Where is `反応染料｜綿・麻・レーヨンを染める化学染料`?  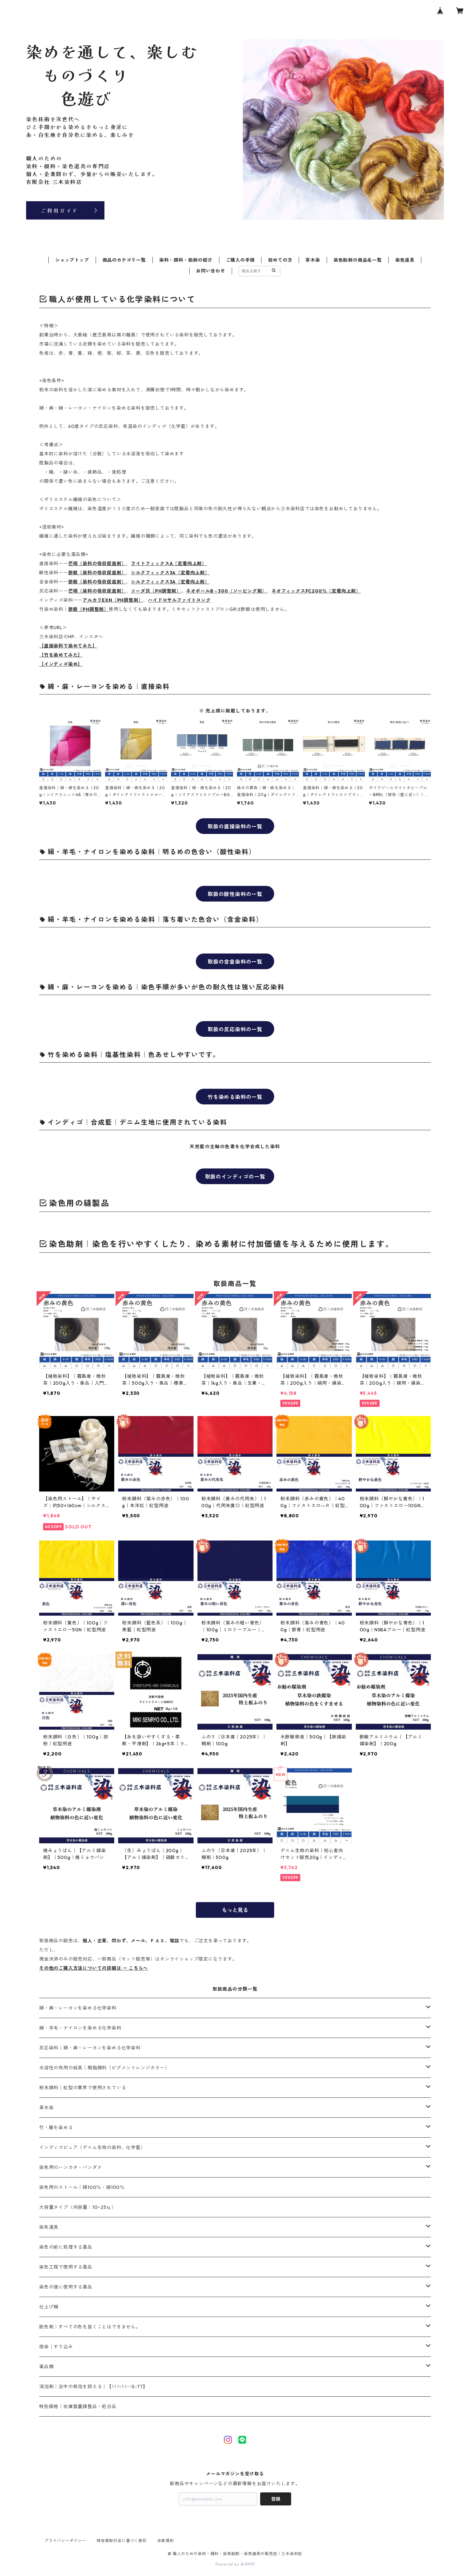 反応染料｜綿・麻・レーヨンを染める化学染料 is located at coordinates (90, 2048).